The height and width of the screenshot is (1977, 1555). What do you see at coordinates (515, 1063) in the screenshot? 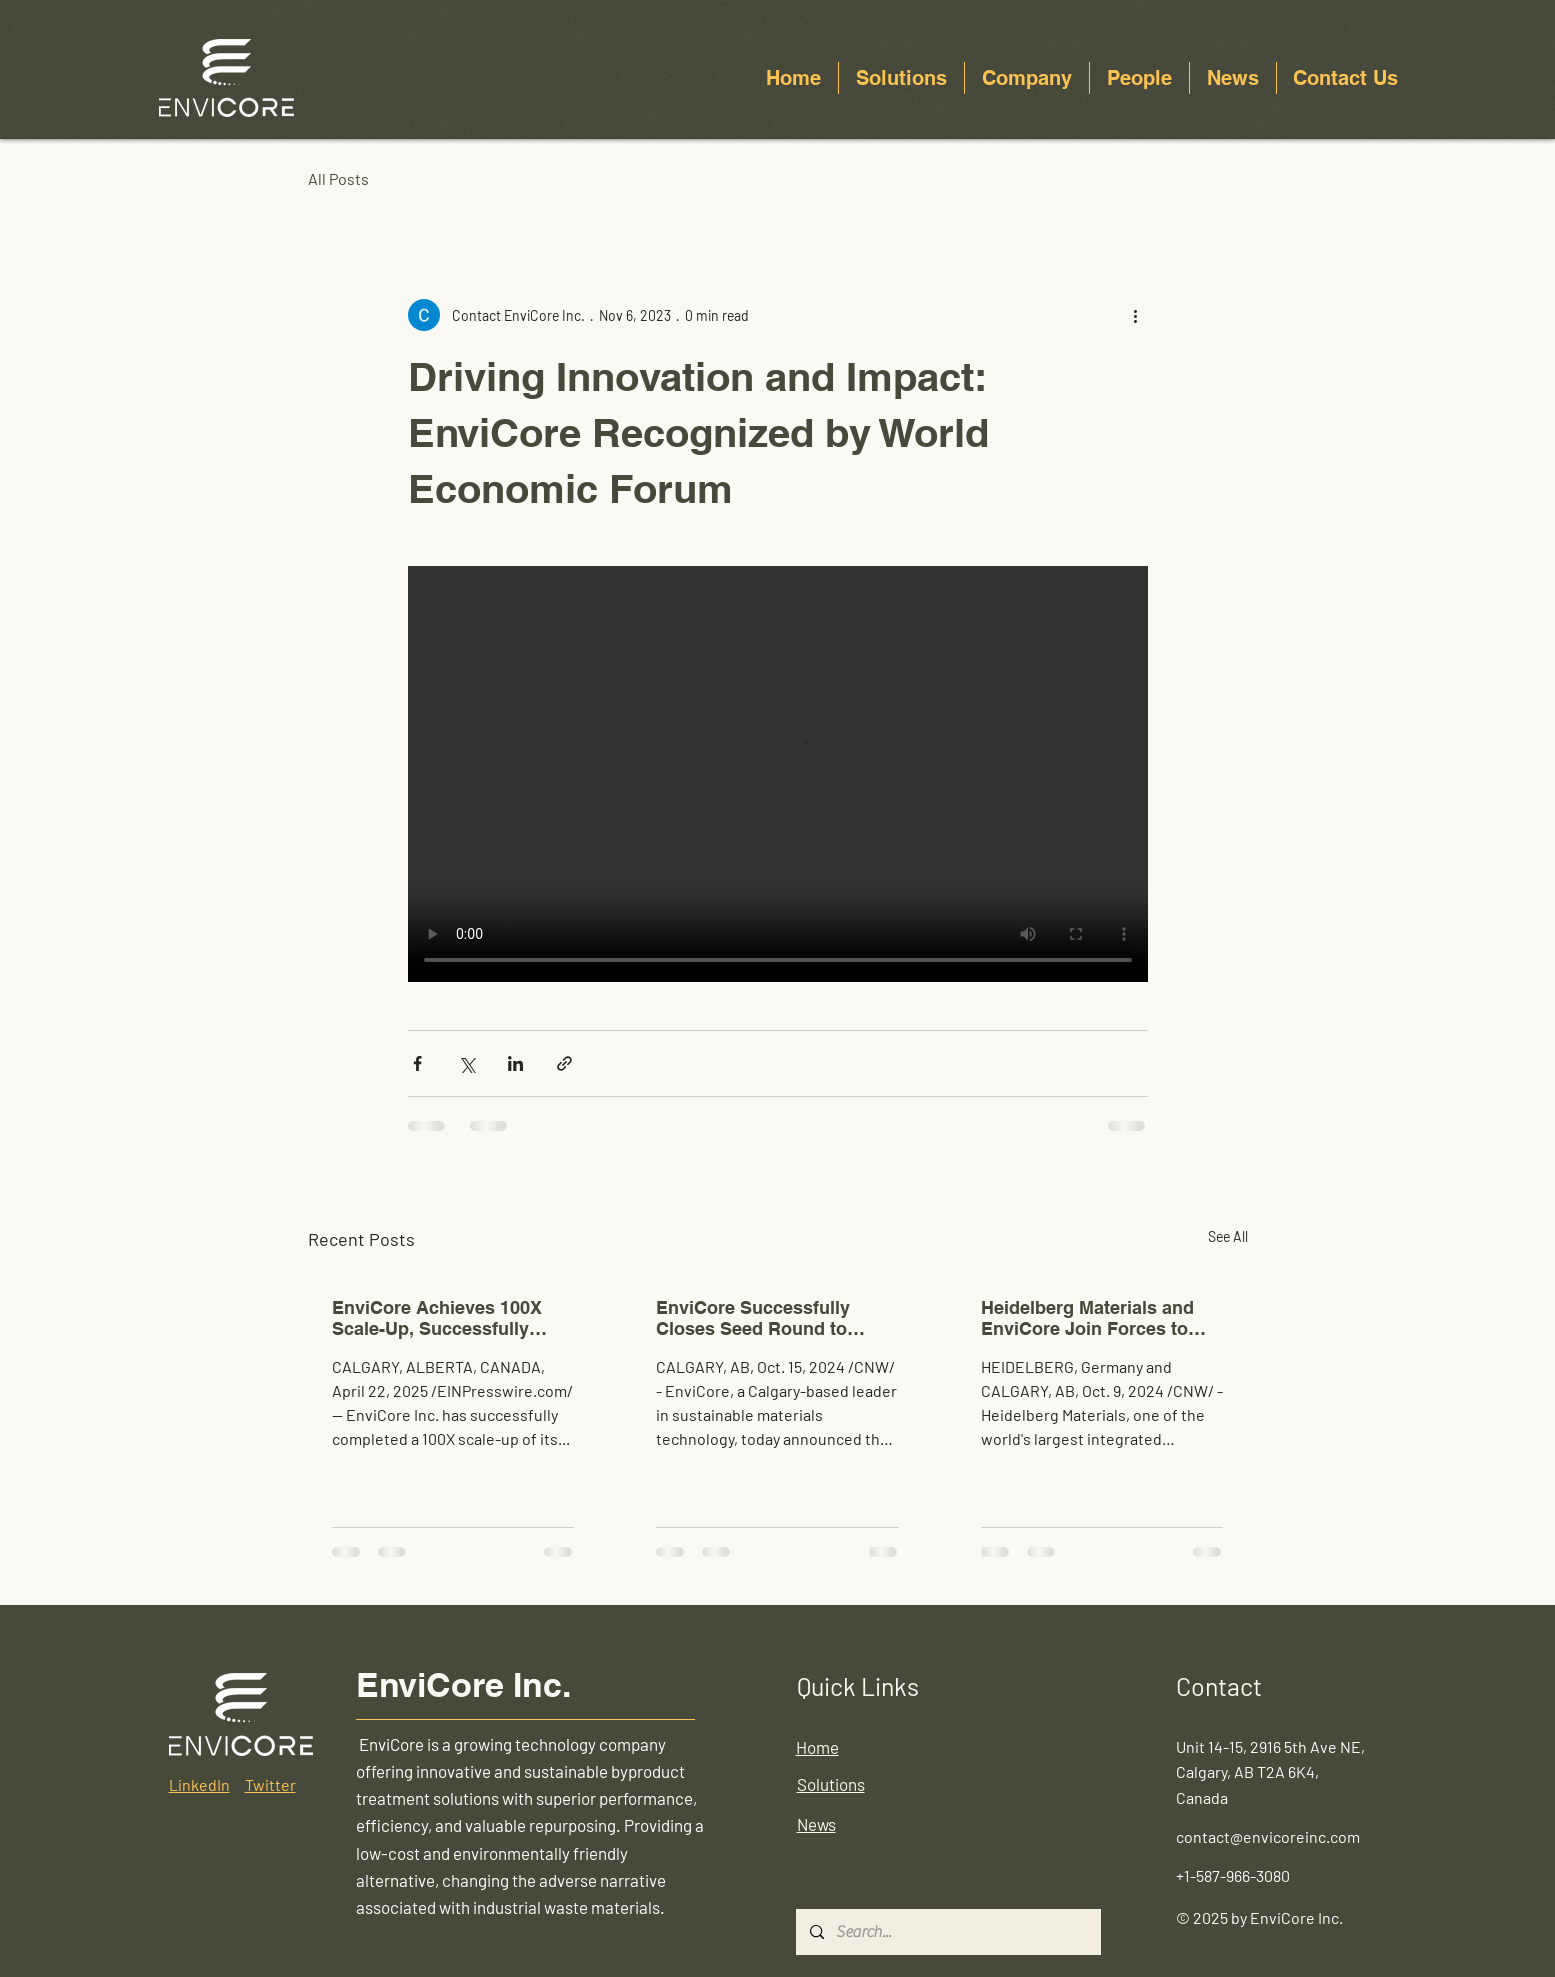
I see `[Share via LinkedIn]` at bounding box center [515, 1063].